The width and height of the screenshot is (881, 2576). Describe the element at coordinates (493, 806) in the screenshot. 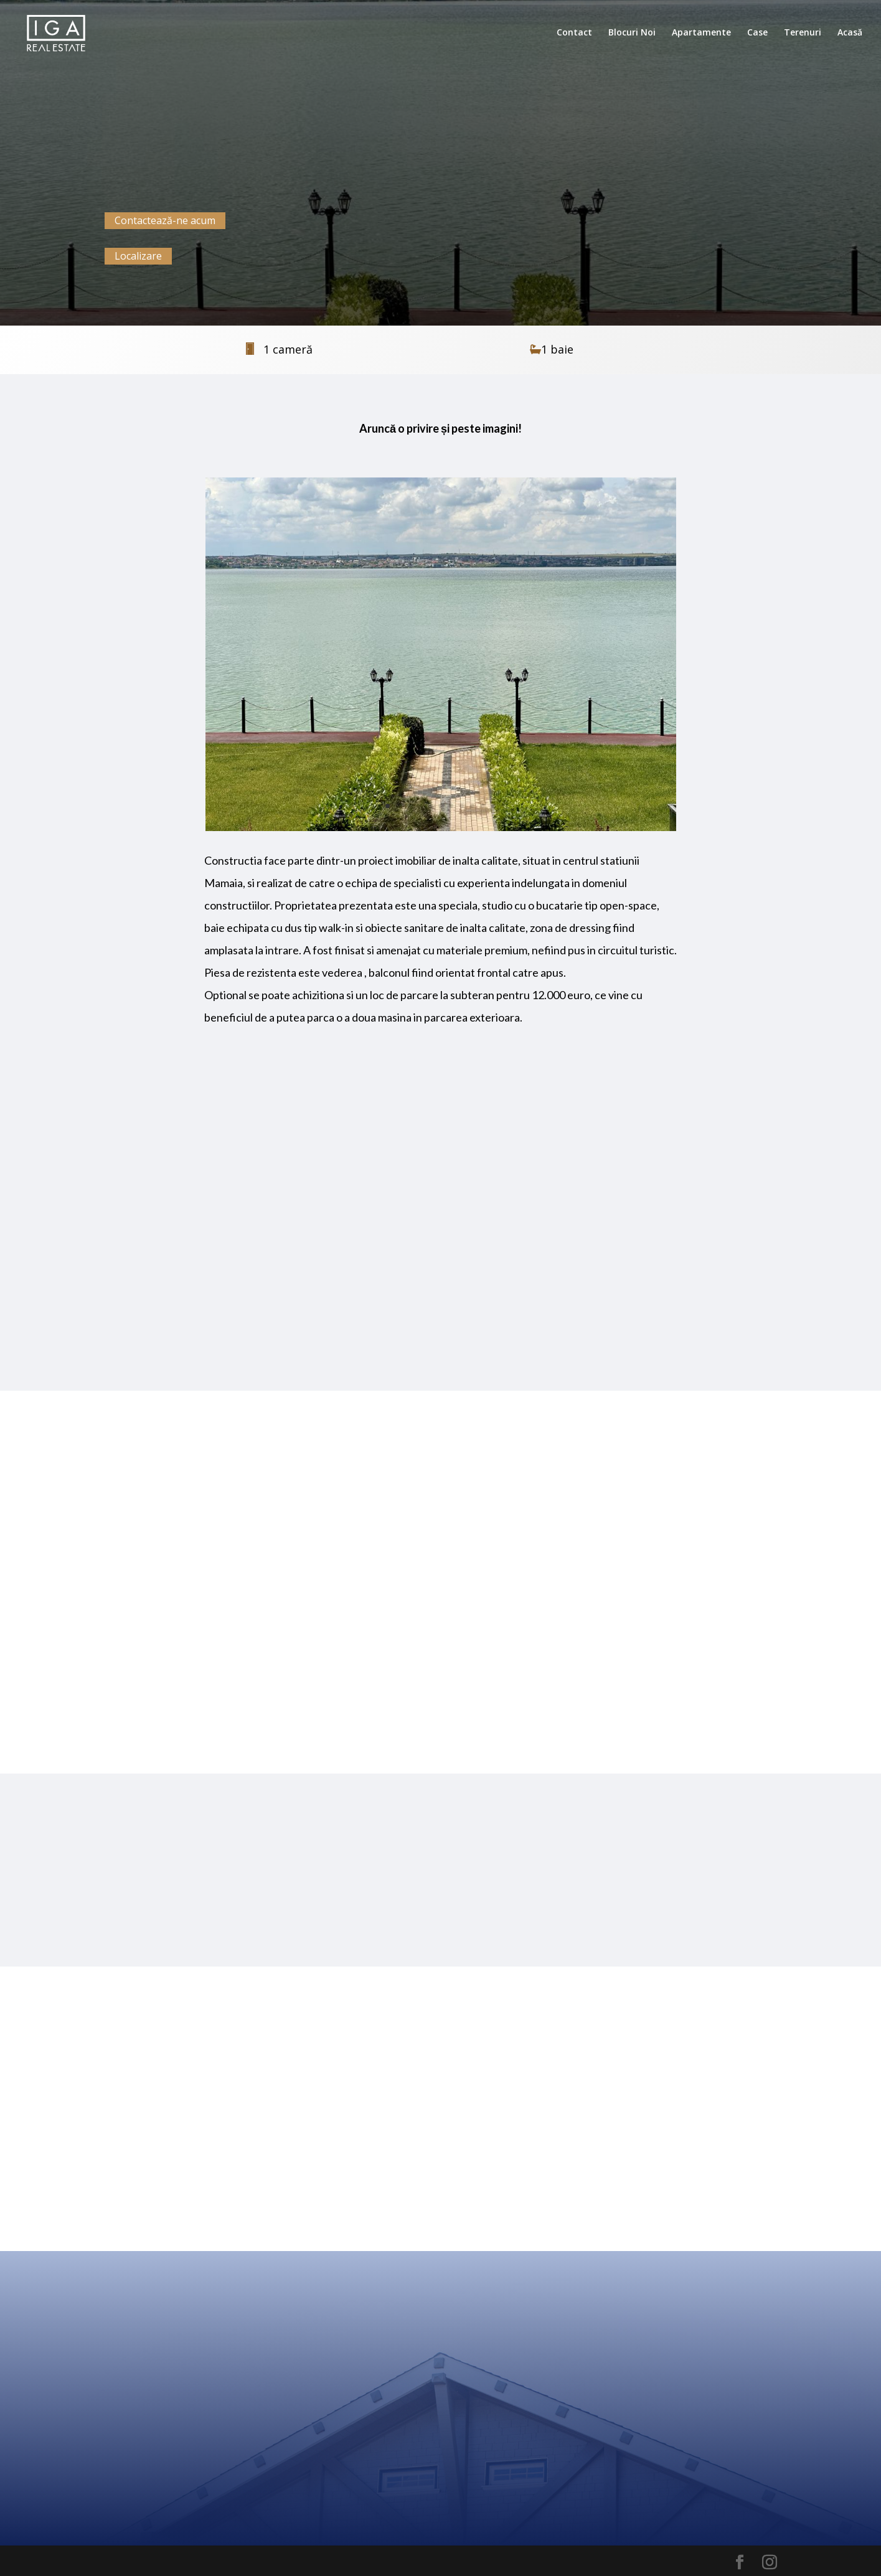

I see `11` at that location.